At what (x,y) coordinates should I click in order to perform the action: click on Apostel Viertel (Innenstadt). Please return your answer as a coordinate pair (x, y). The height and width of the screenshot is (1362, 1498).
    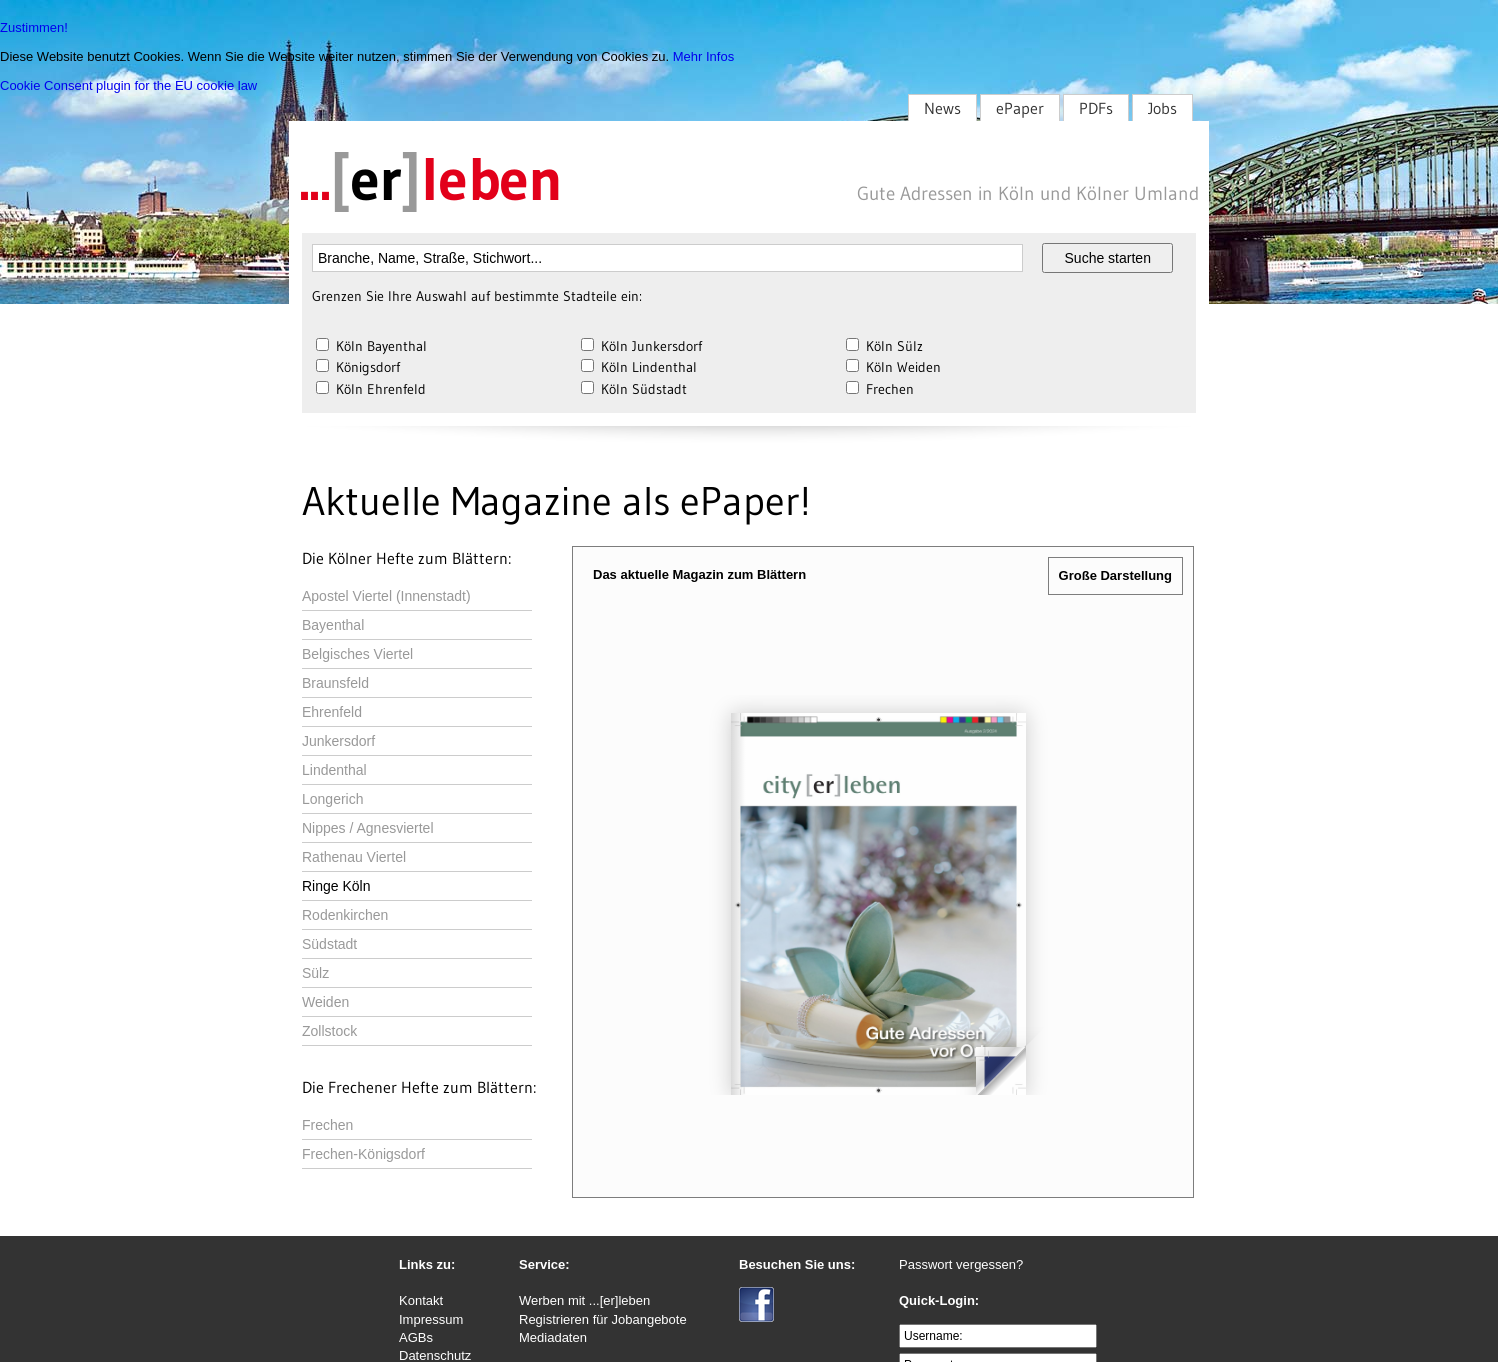
    Looking at the image, I should click on (386, 596).